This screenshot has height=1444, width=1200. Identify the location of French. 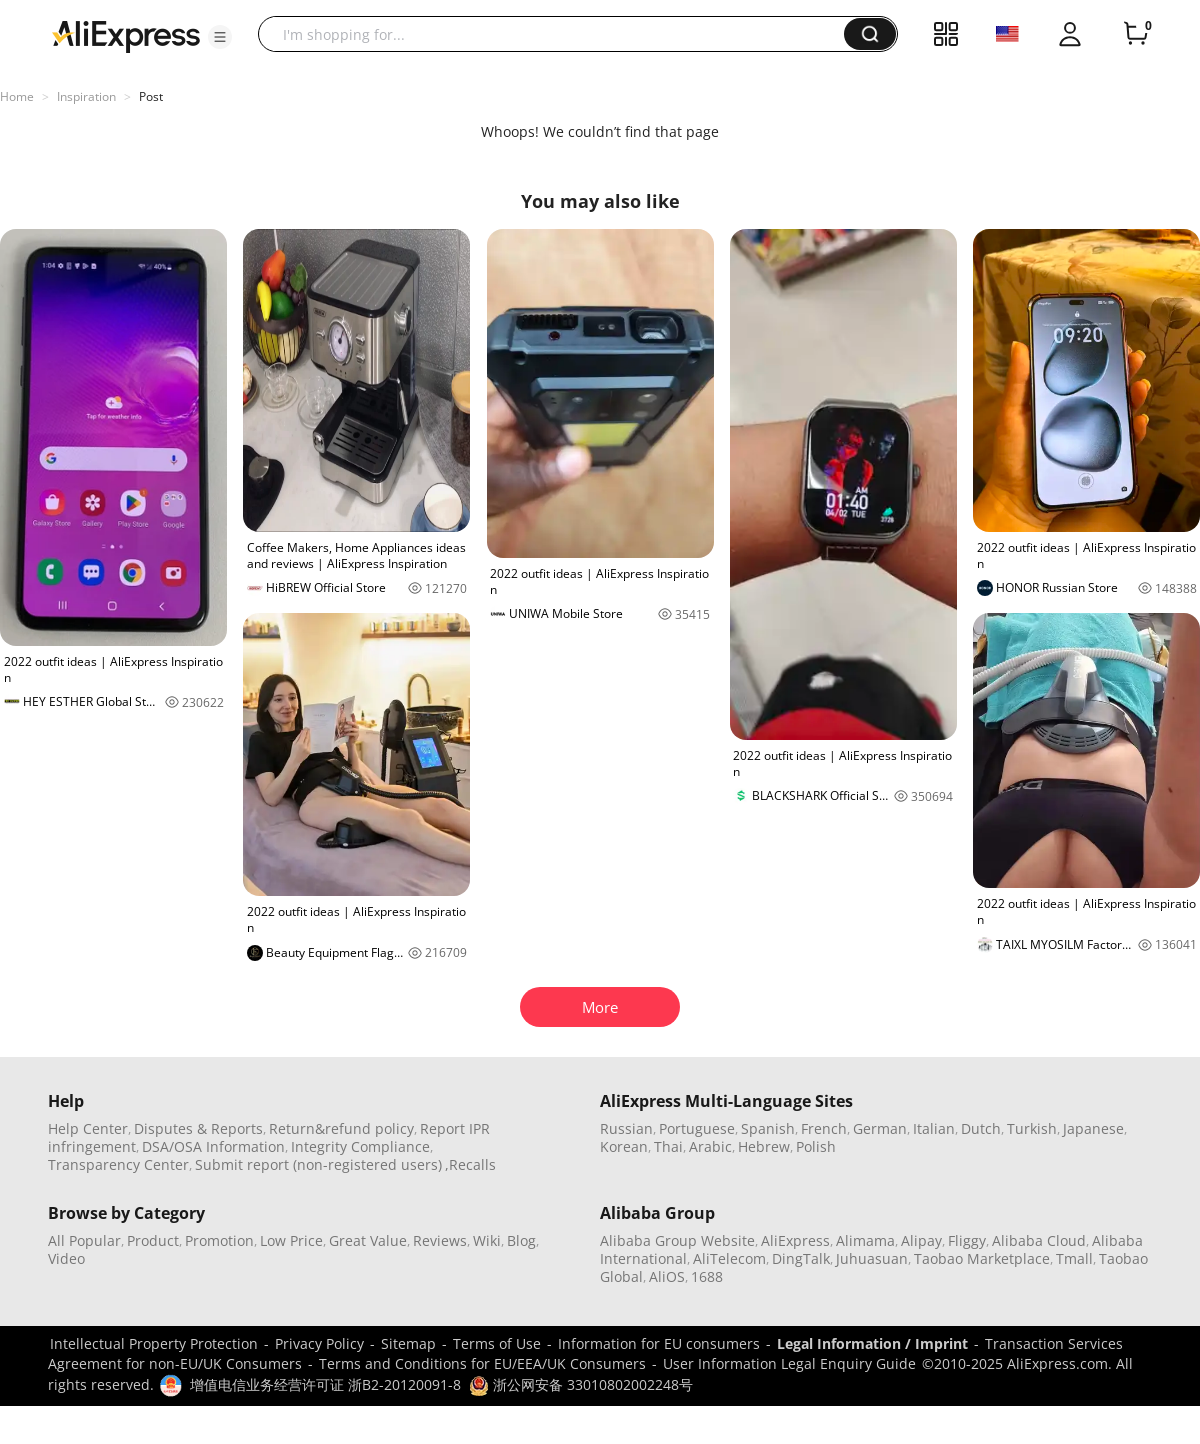
(824, 1128).